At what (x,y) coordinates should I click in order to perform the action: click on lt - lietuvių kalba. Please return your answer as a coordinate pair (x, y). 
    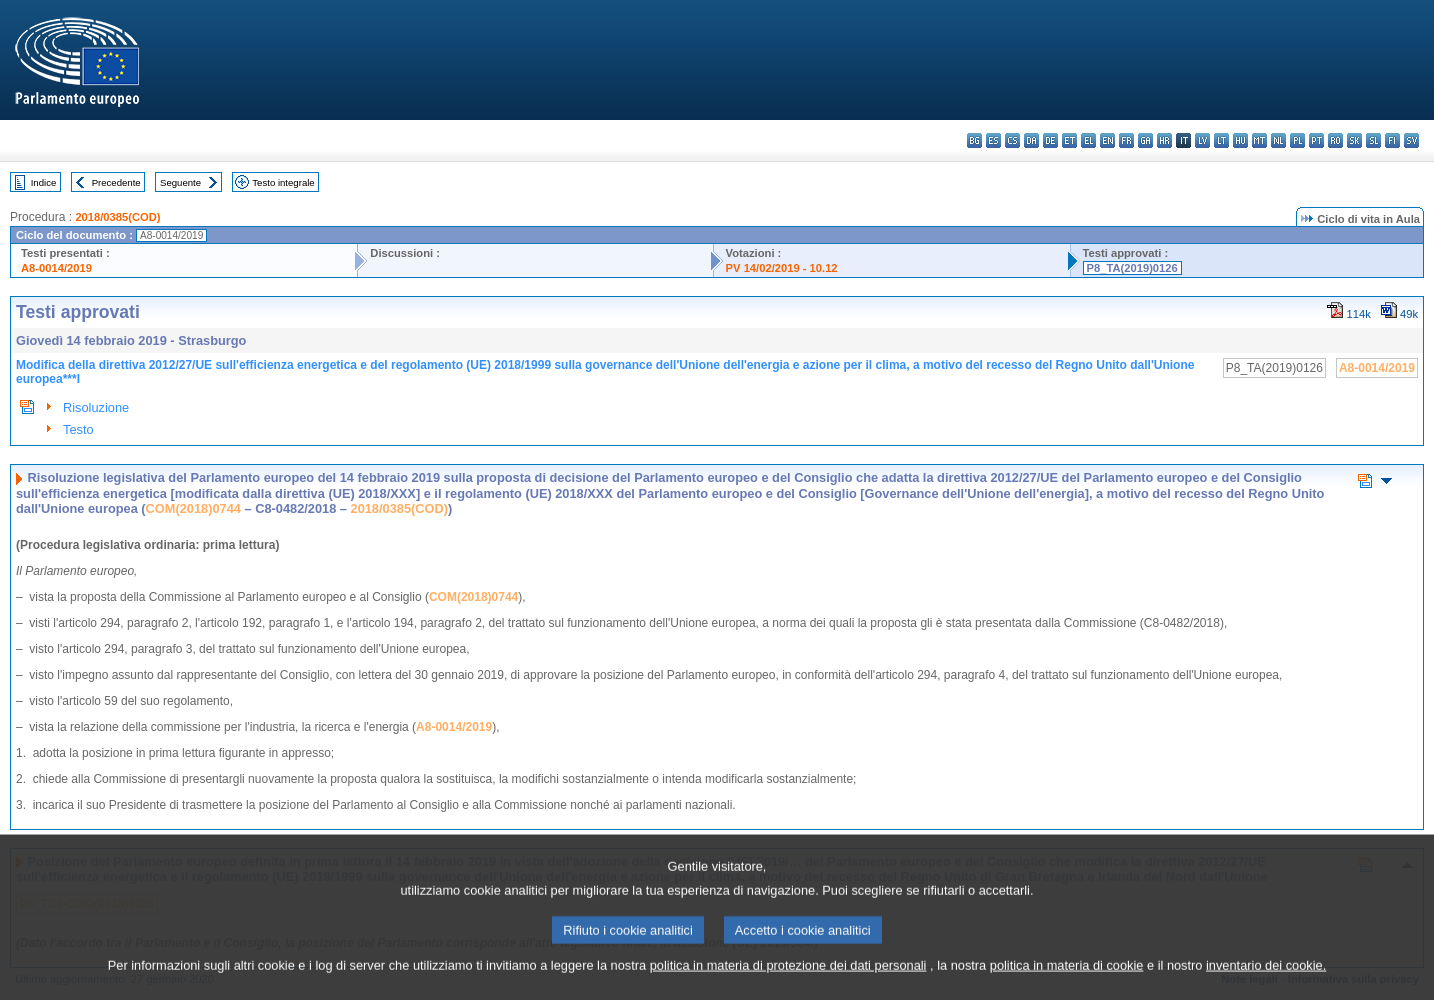
    Looking at the image, I should click on (1221, 140).